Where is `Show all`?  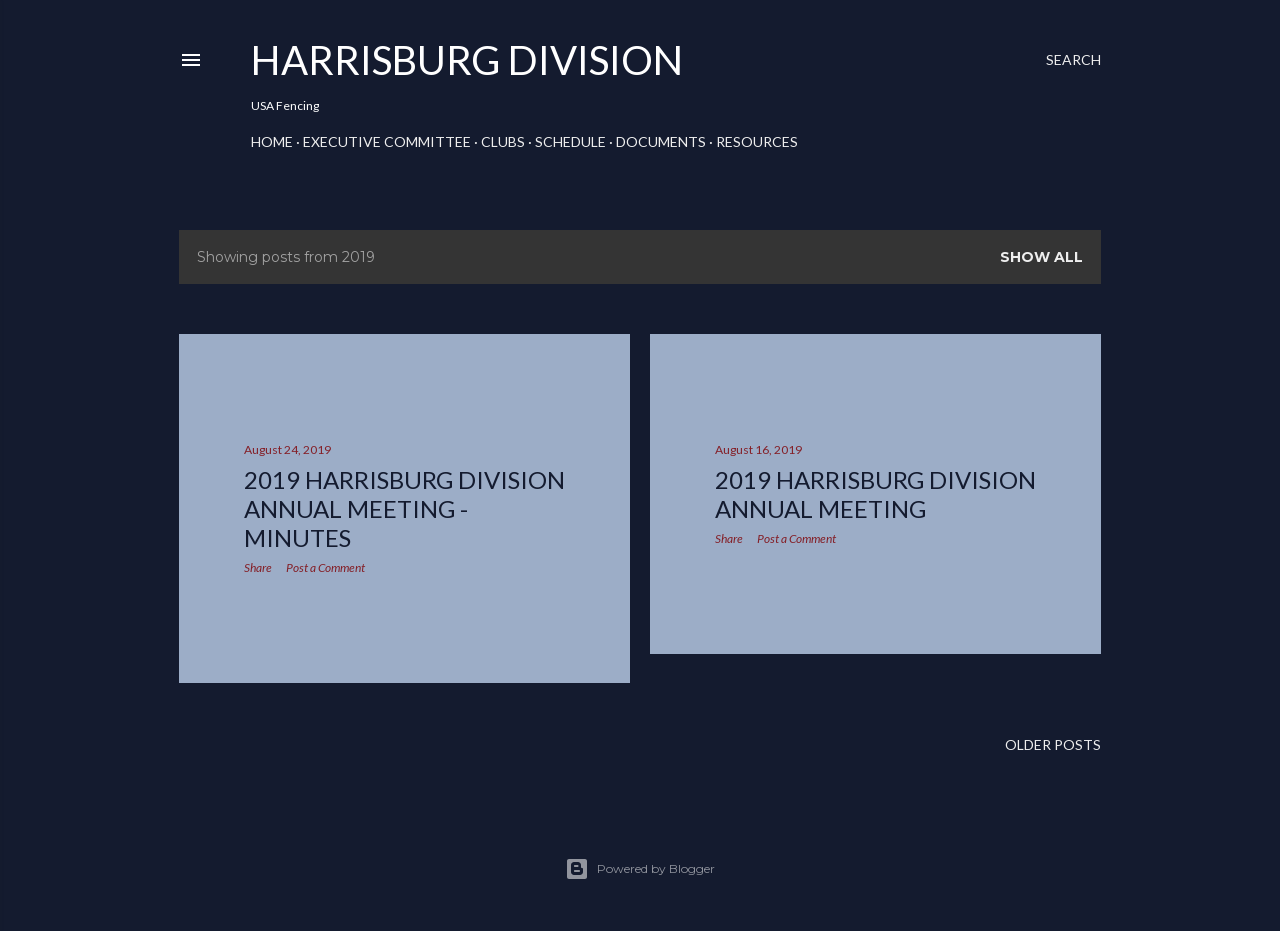
Show all is located at coordinates (1041, 257).